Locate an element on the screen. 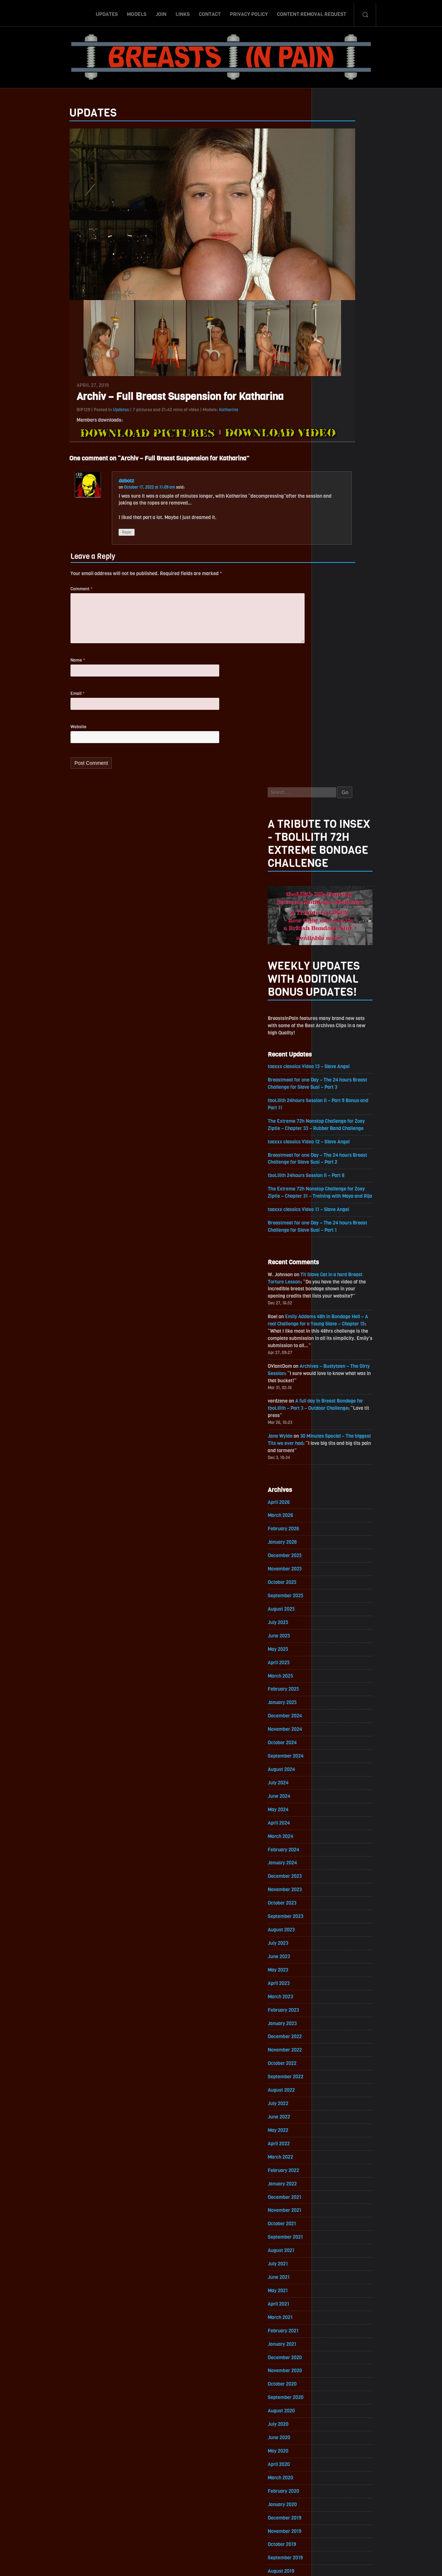 The height and width of the screenshot is (2576, 442). Search-Button is located at coordinates (365, 12).